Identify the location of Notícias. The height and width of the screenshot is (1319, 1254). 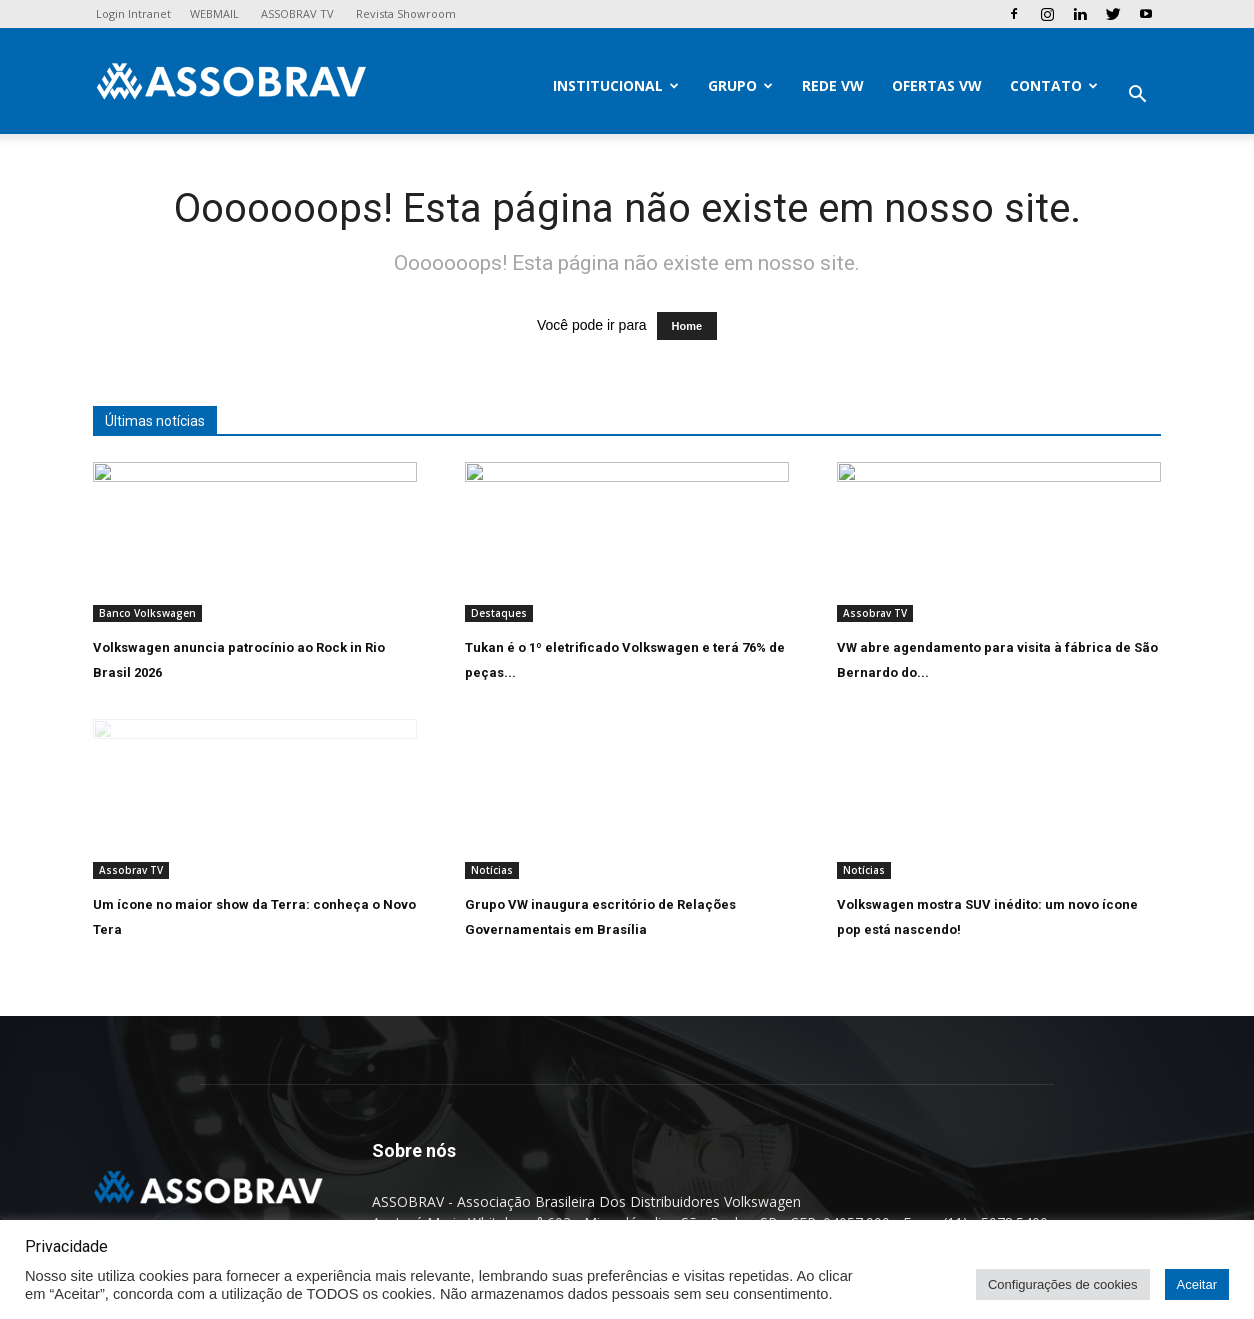
(492, 870).